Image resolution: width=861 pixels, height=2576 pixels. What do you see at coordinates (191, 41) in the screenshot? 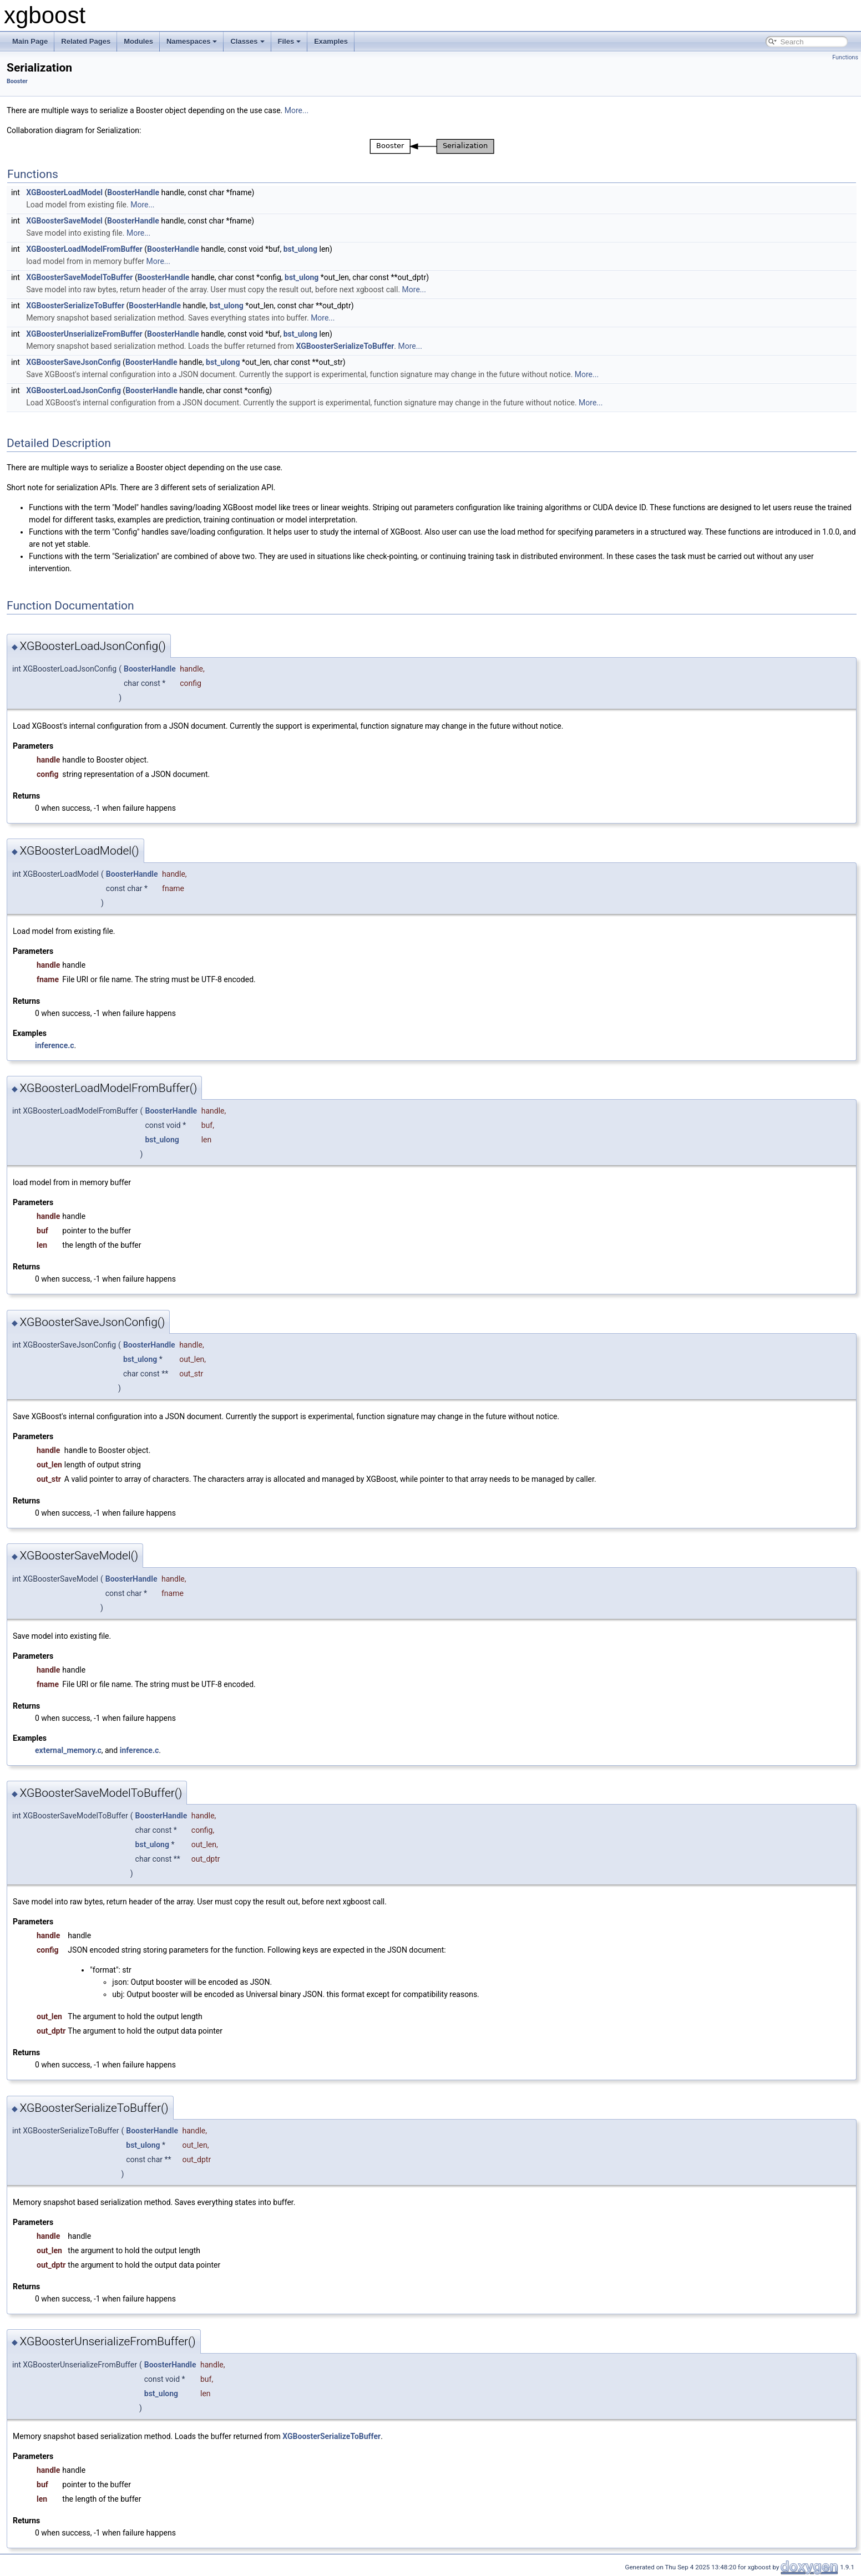
I see `Namespaces` at bounding box center [191, 41].